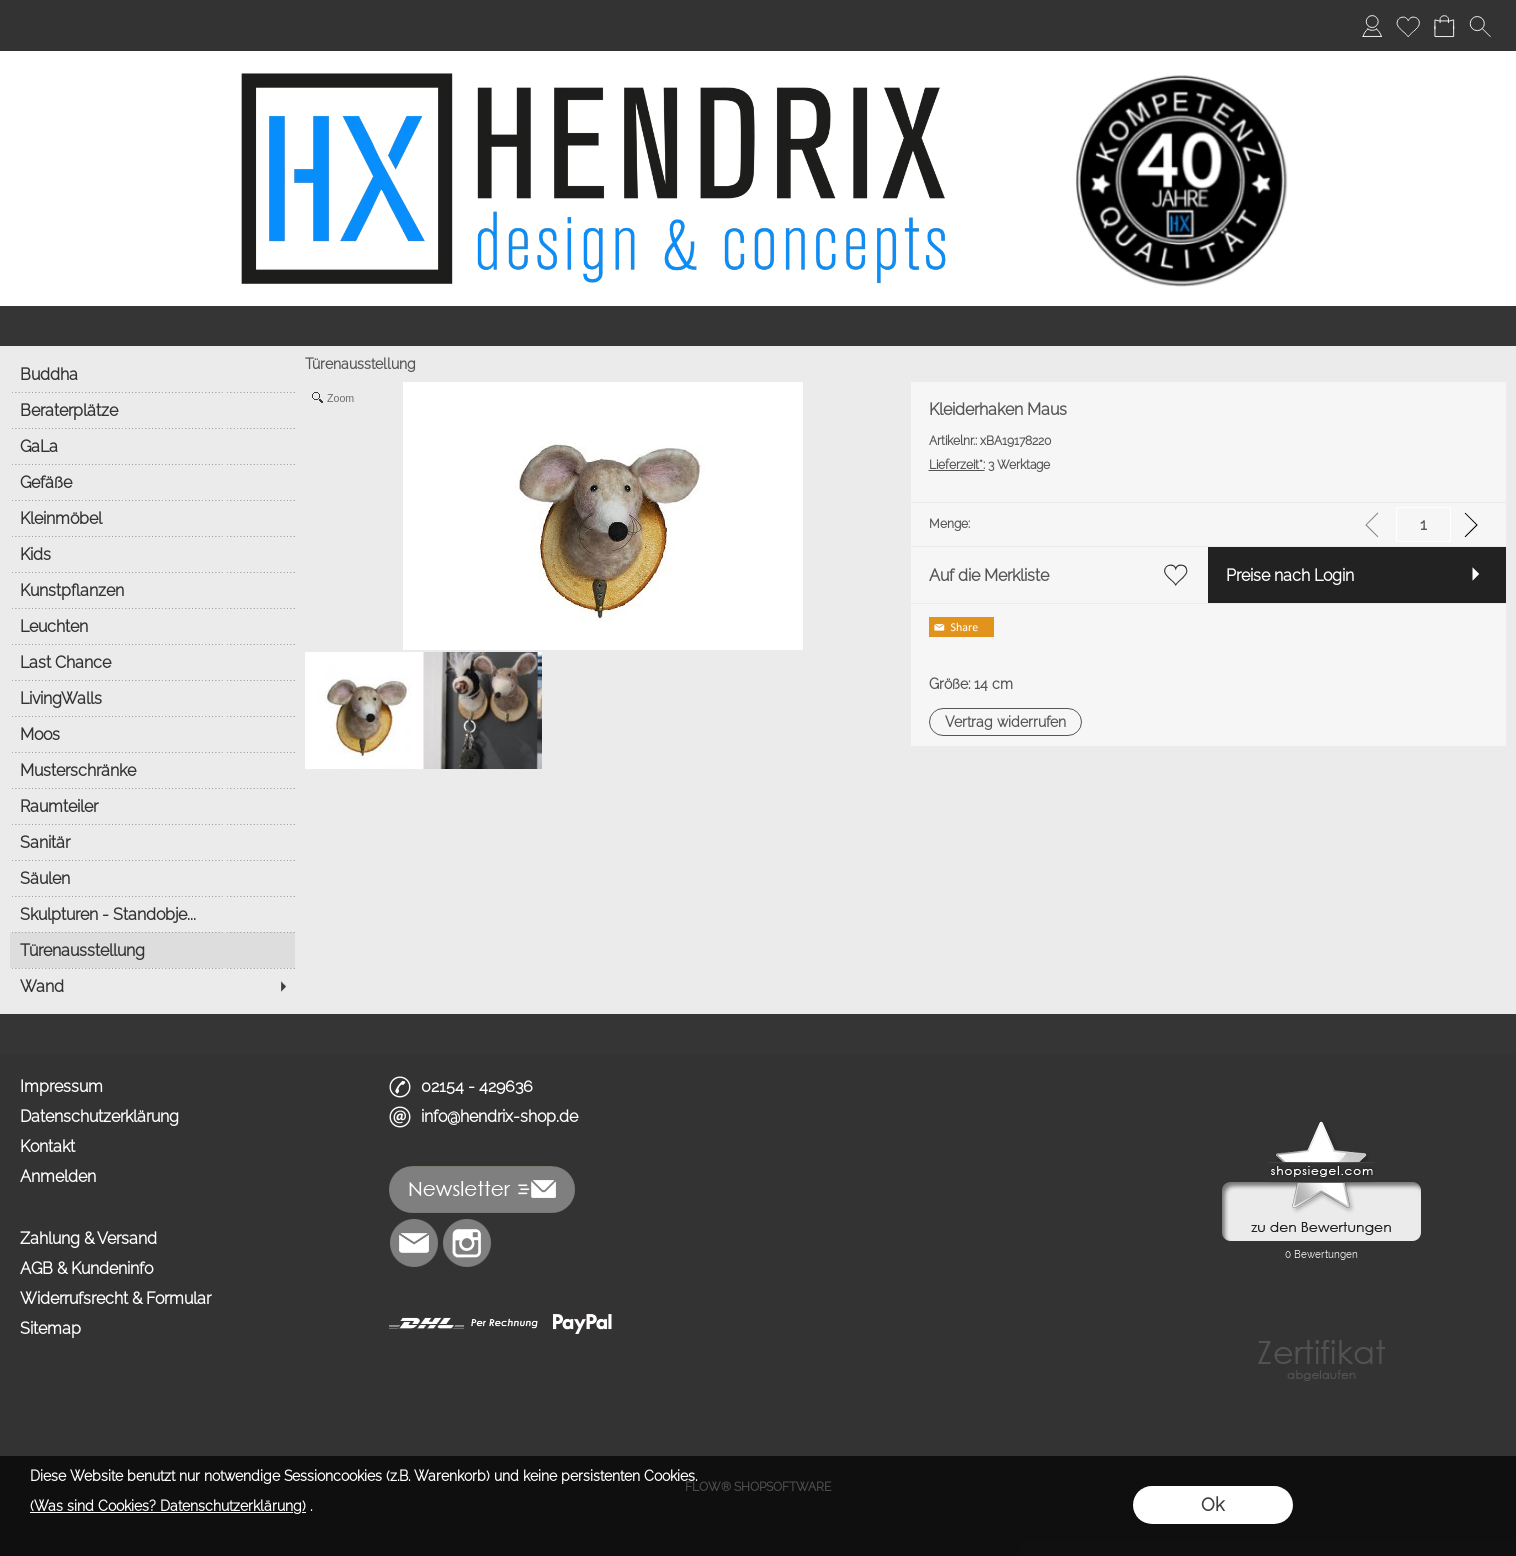 The image size is (1516, 1556). I want to click on [Last Chance], so click(152, 662).